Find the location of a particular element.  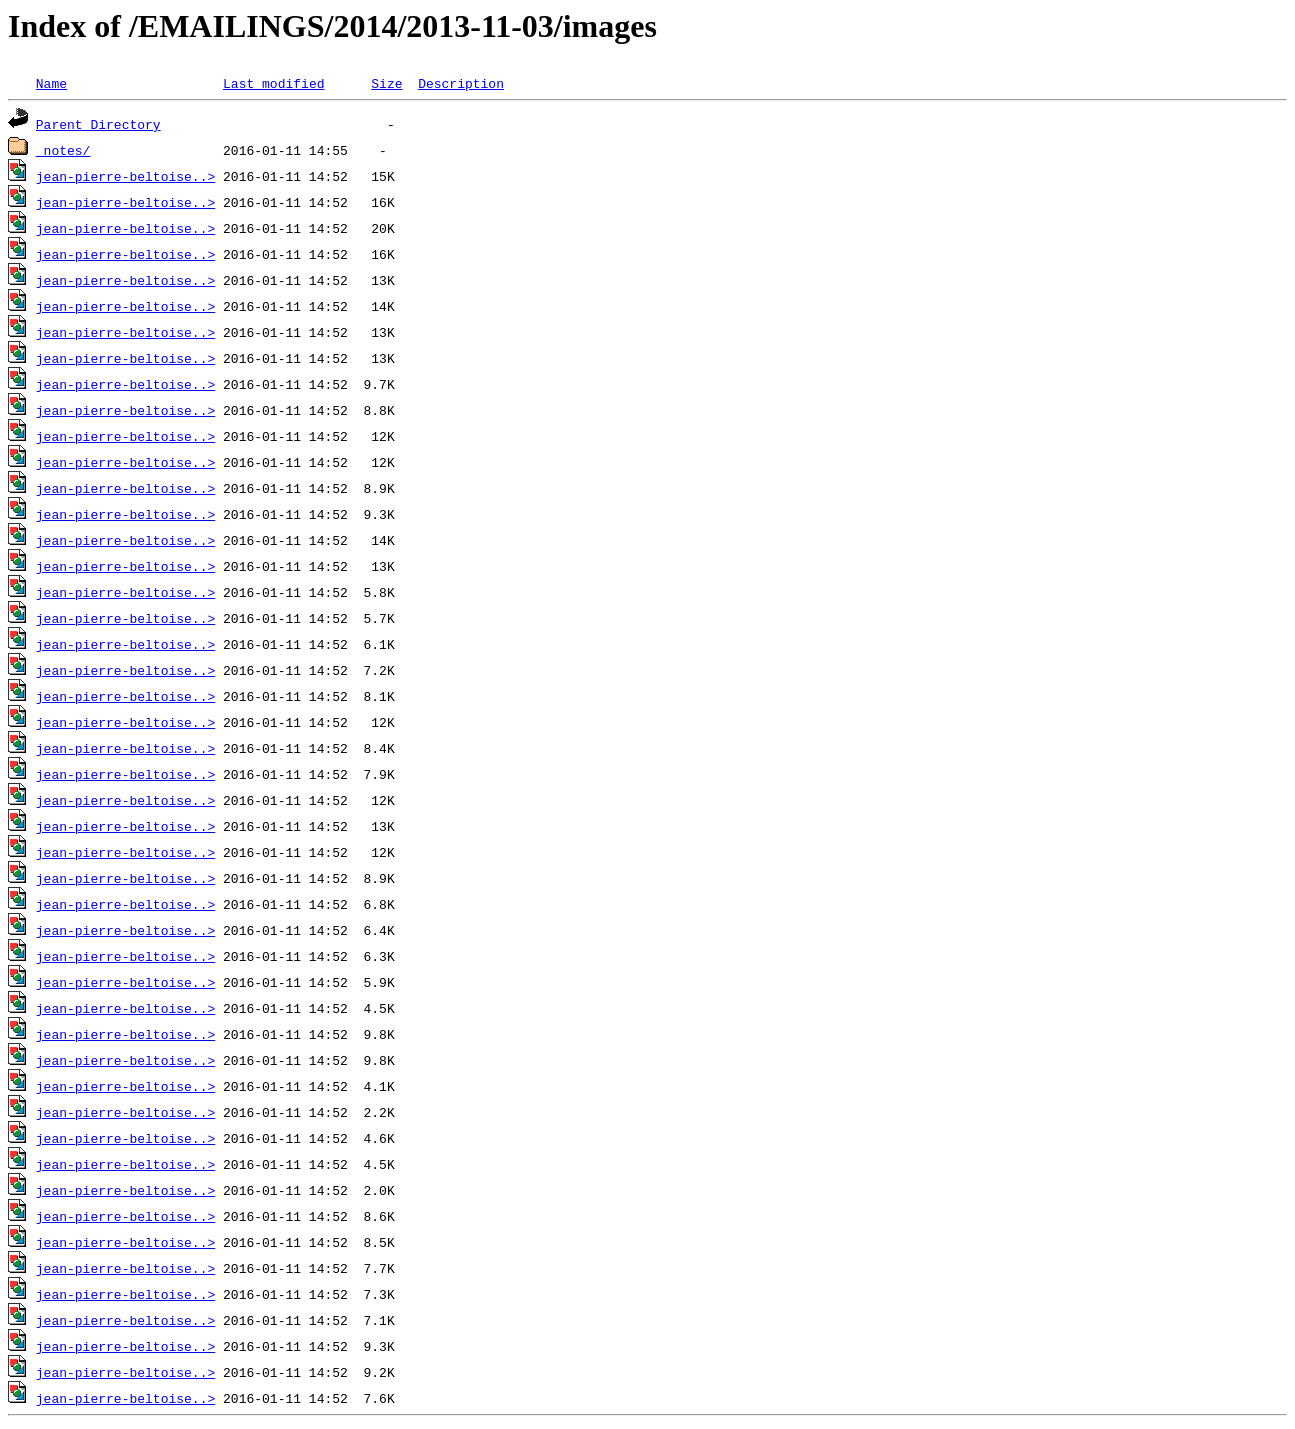

Name is located at coordinates (51, 83).